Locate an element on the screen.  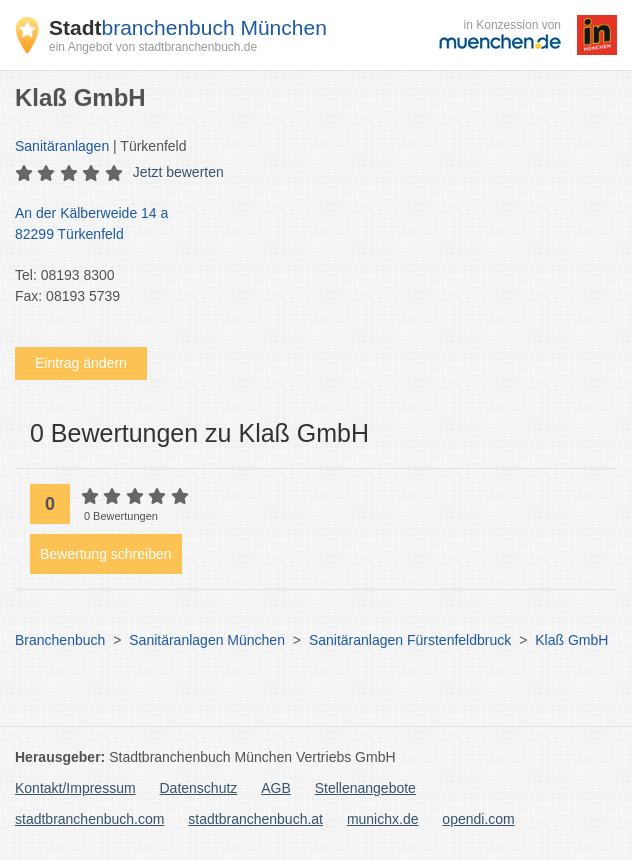
An der Kälberweide 14 a is located at coordinates (306, 225).